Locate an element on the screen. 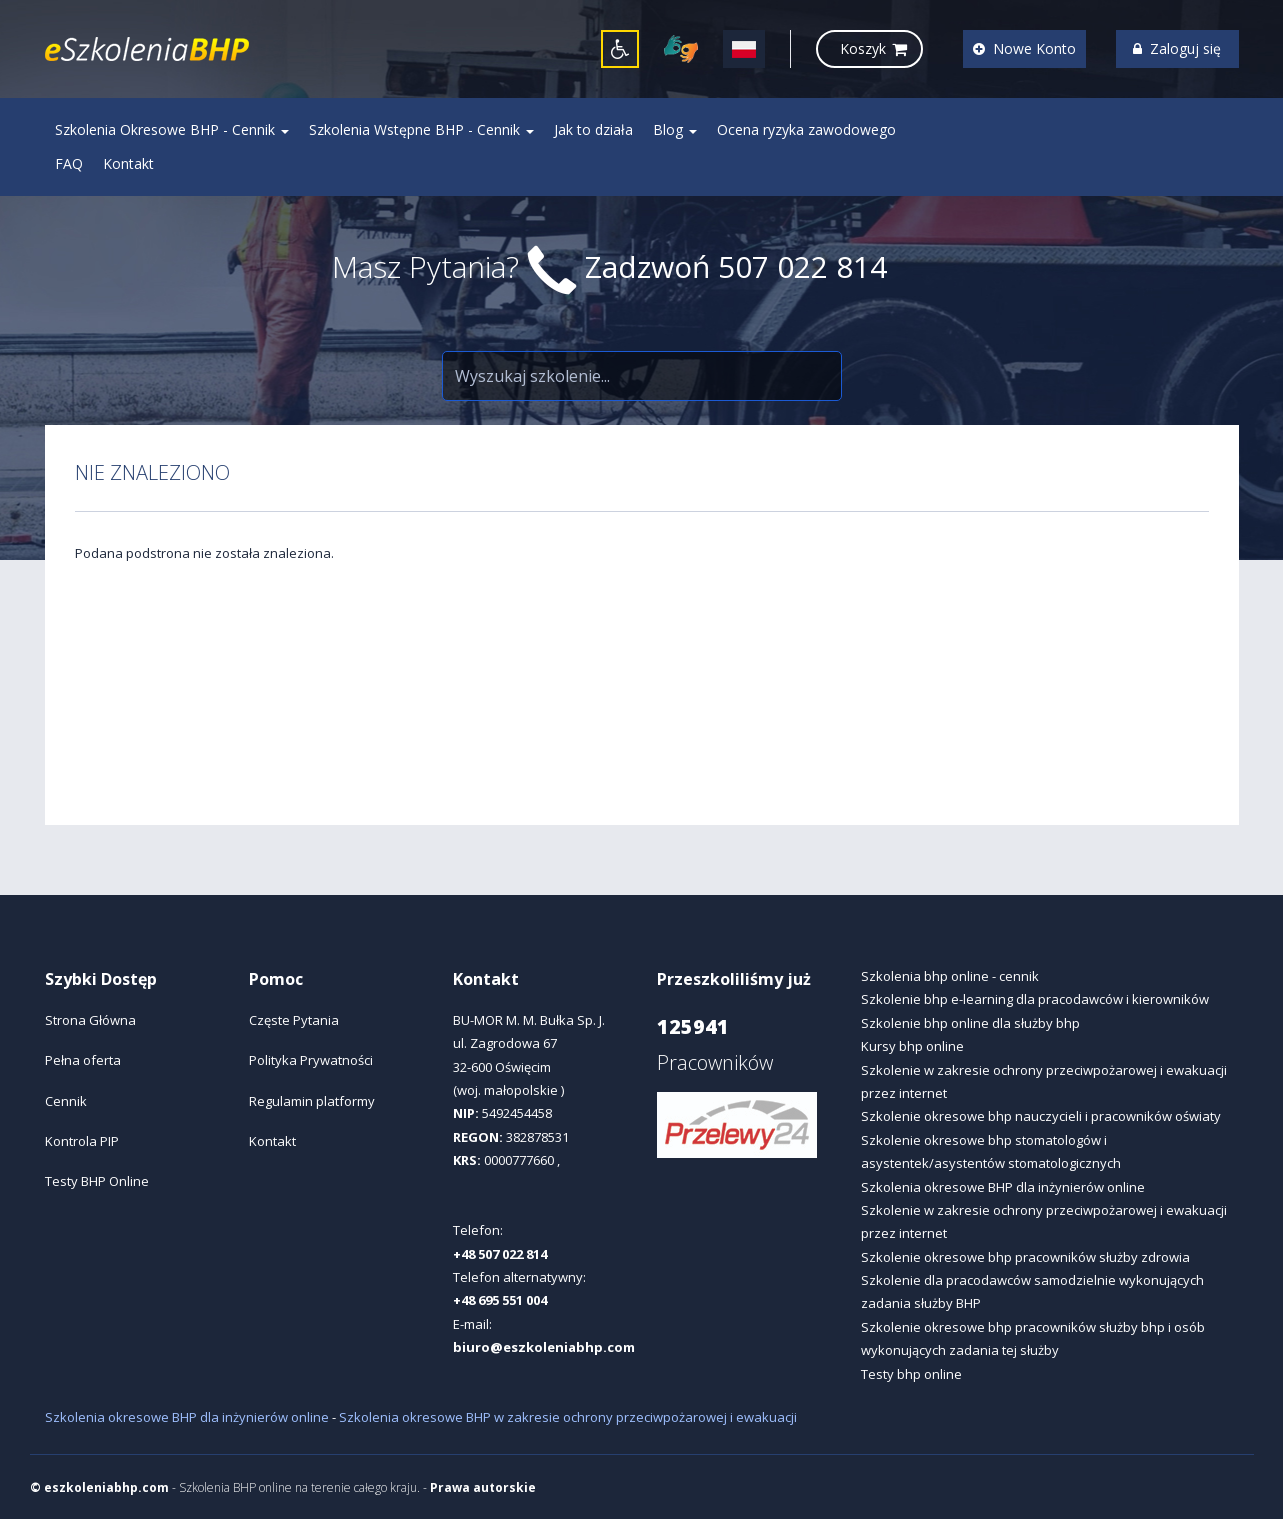 The height and width of the screenshot is (1519, 1283). Szkolenie okresowe bhp nauczycieli i pracowników oświaty is located at coordinates (1041, 1116).